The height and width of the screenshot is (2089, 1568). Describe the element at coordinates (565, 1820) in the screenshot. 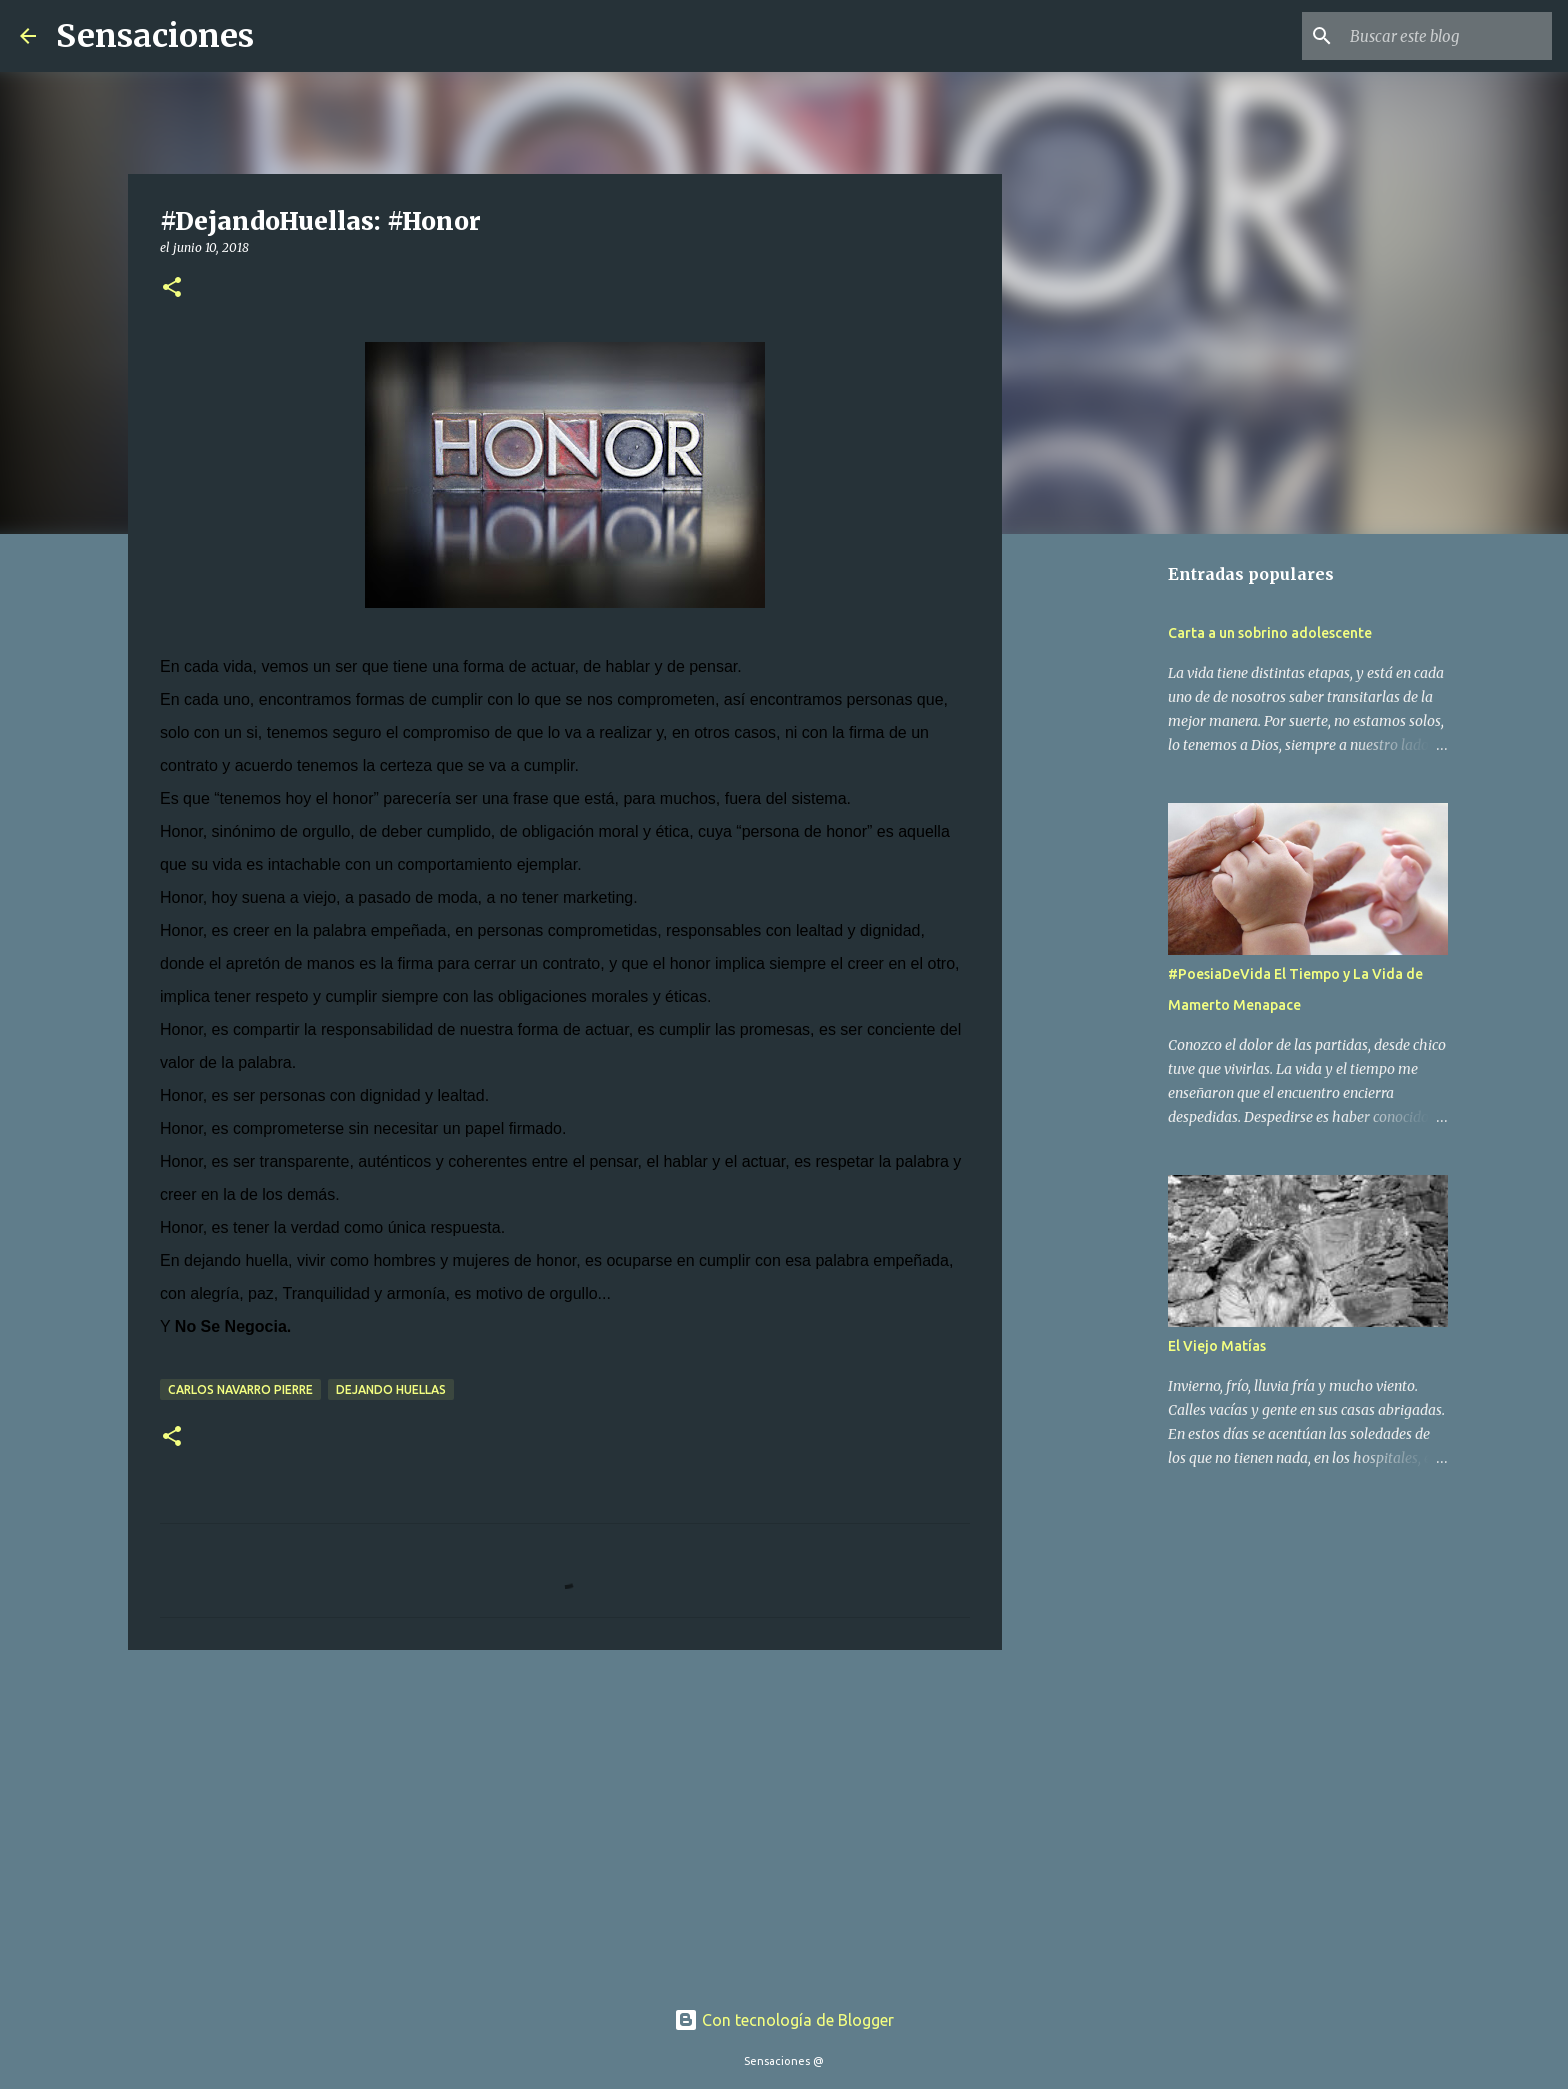

I see `[Advertisement]` at that location.